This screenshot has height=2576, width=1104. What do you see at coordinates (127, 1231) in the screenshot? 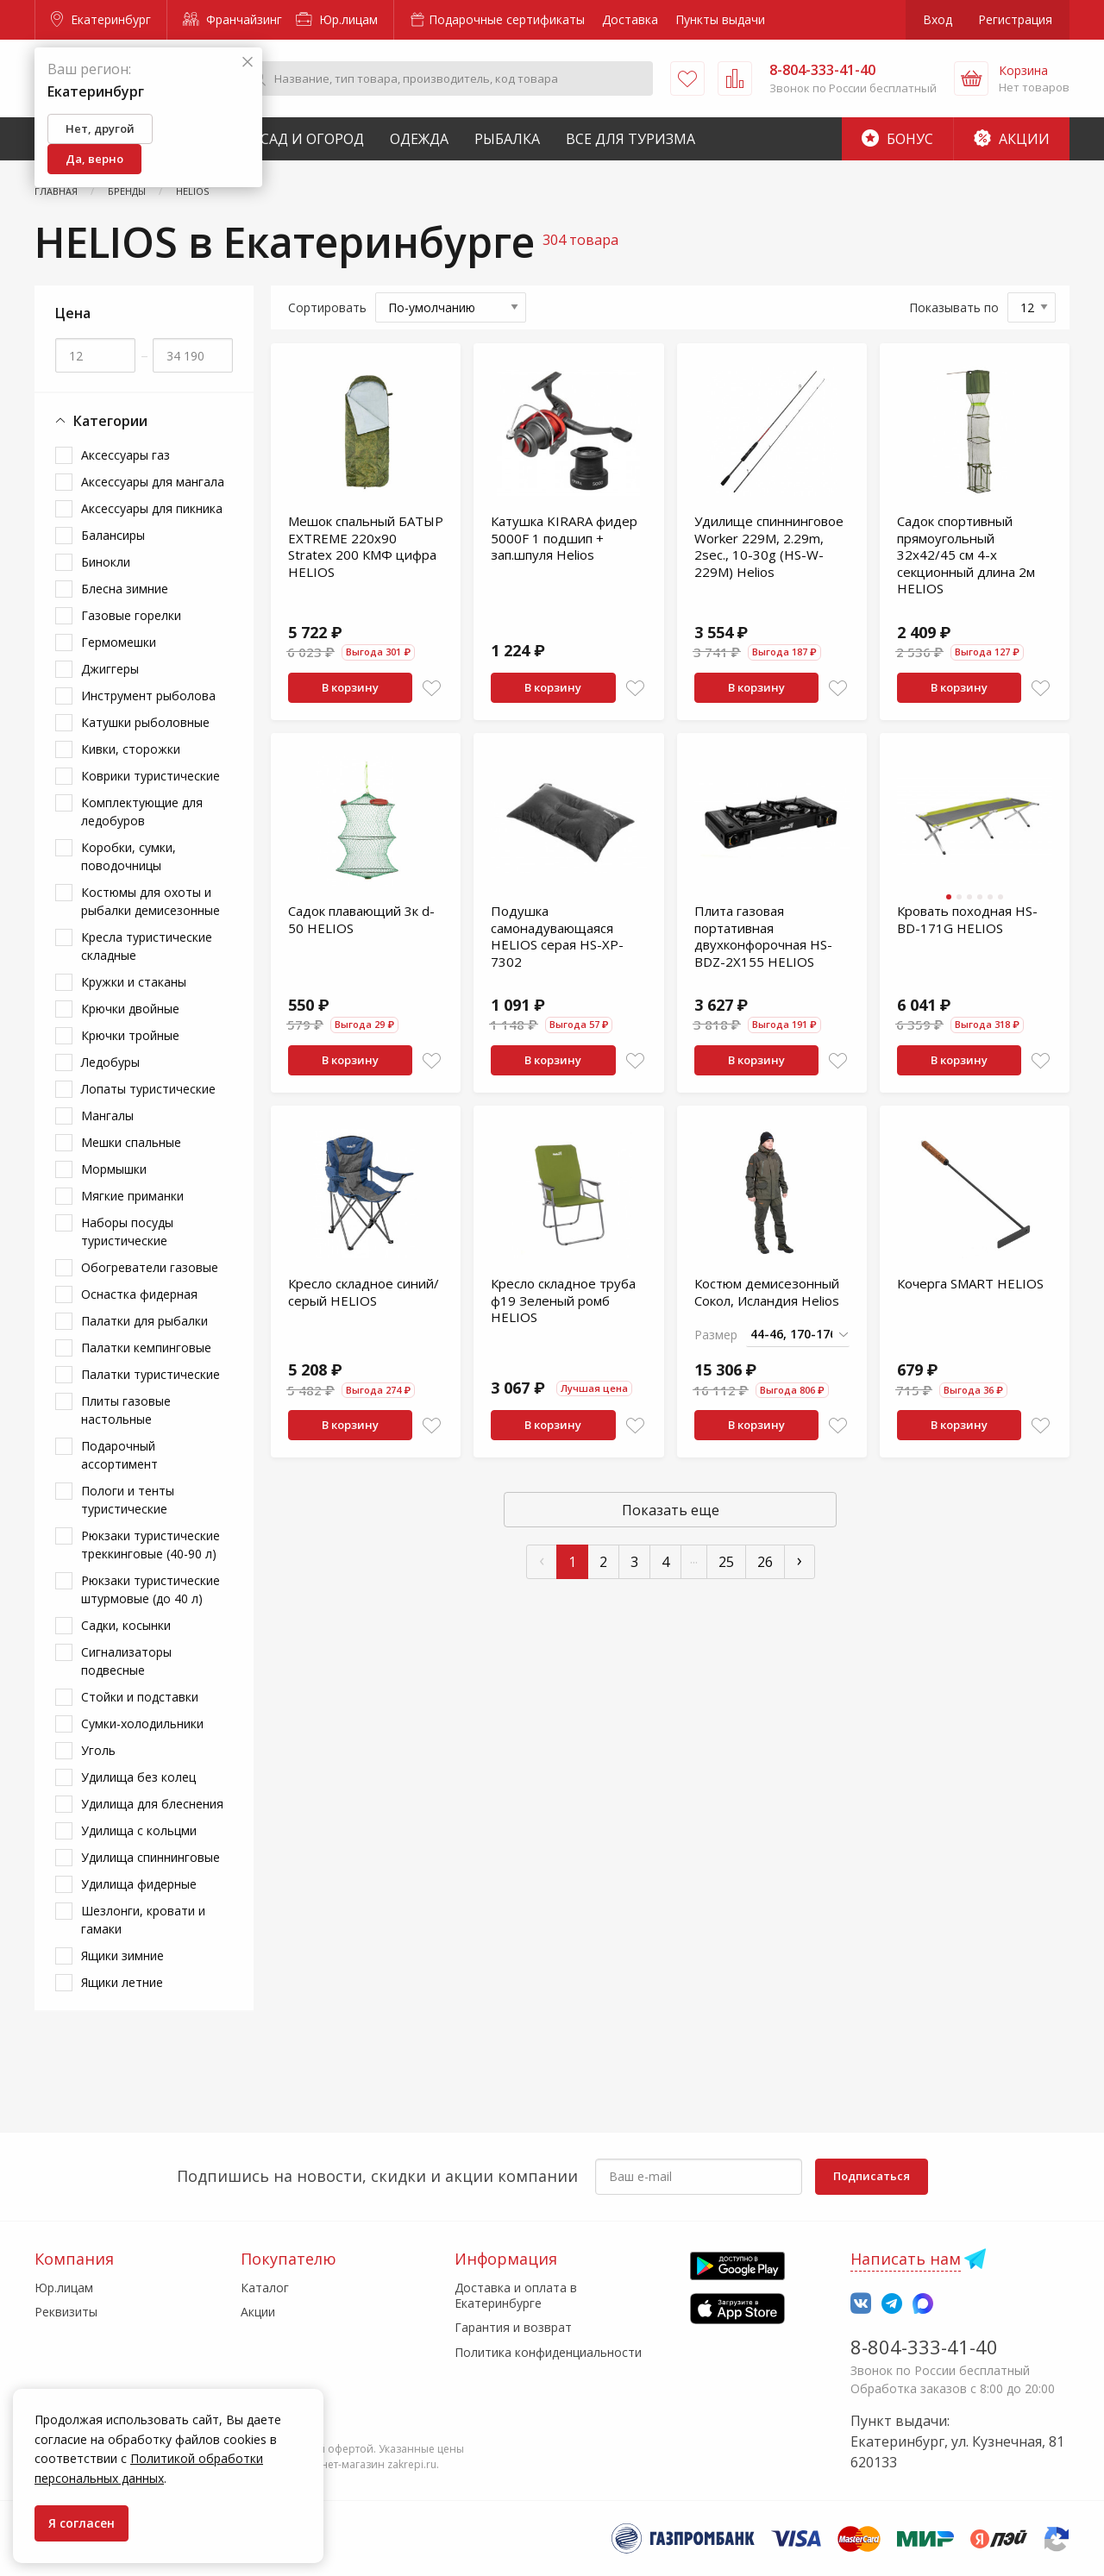
I see `Наборы посуды туристические` at bounding box center [127, 1231].